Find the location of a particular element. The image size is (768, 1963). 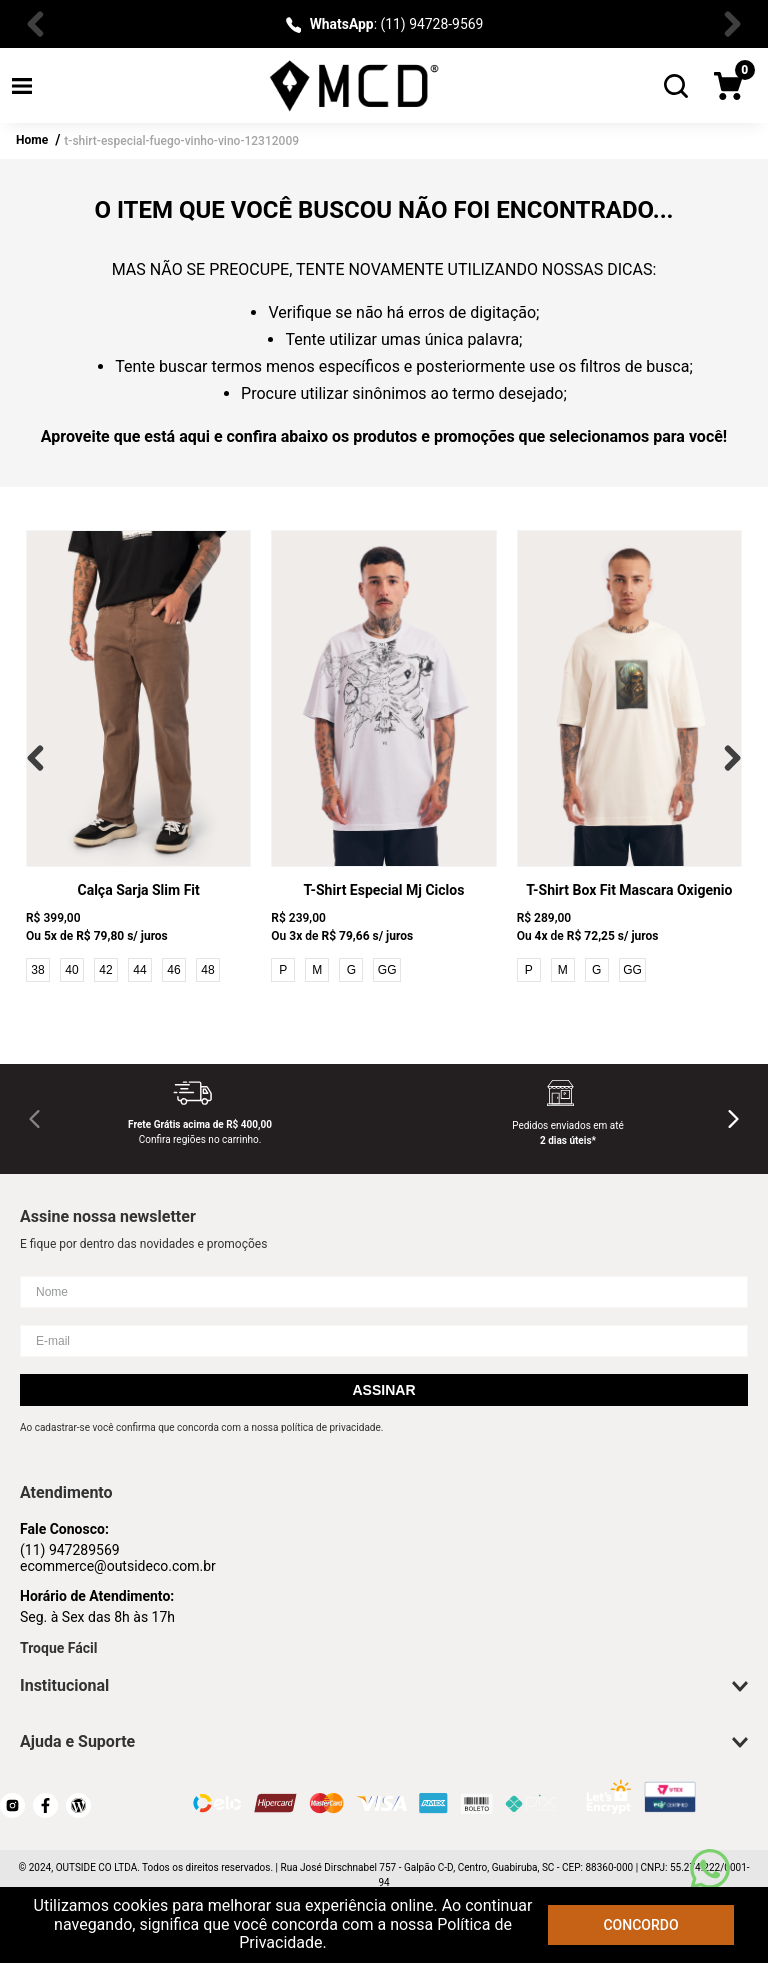

38 is located at coordinates (37, 970).